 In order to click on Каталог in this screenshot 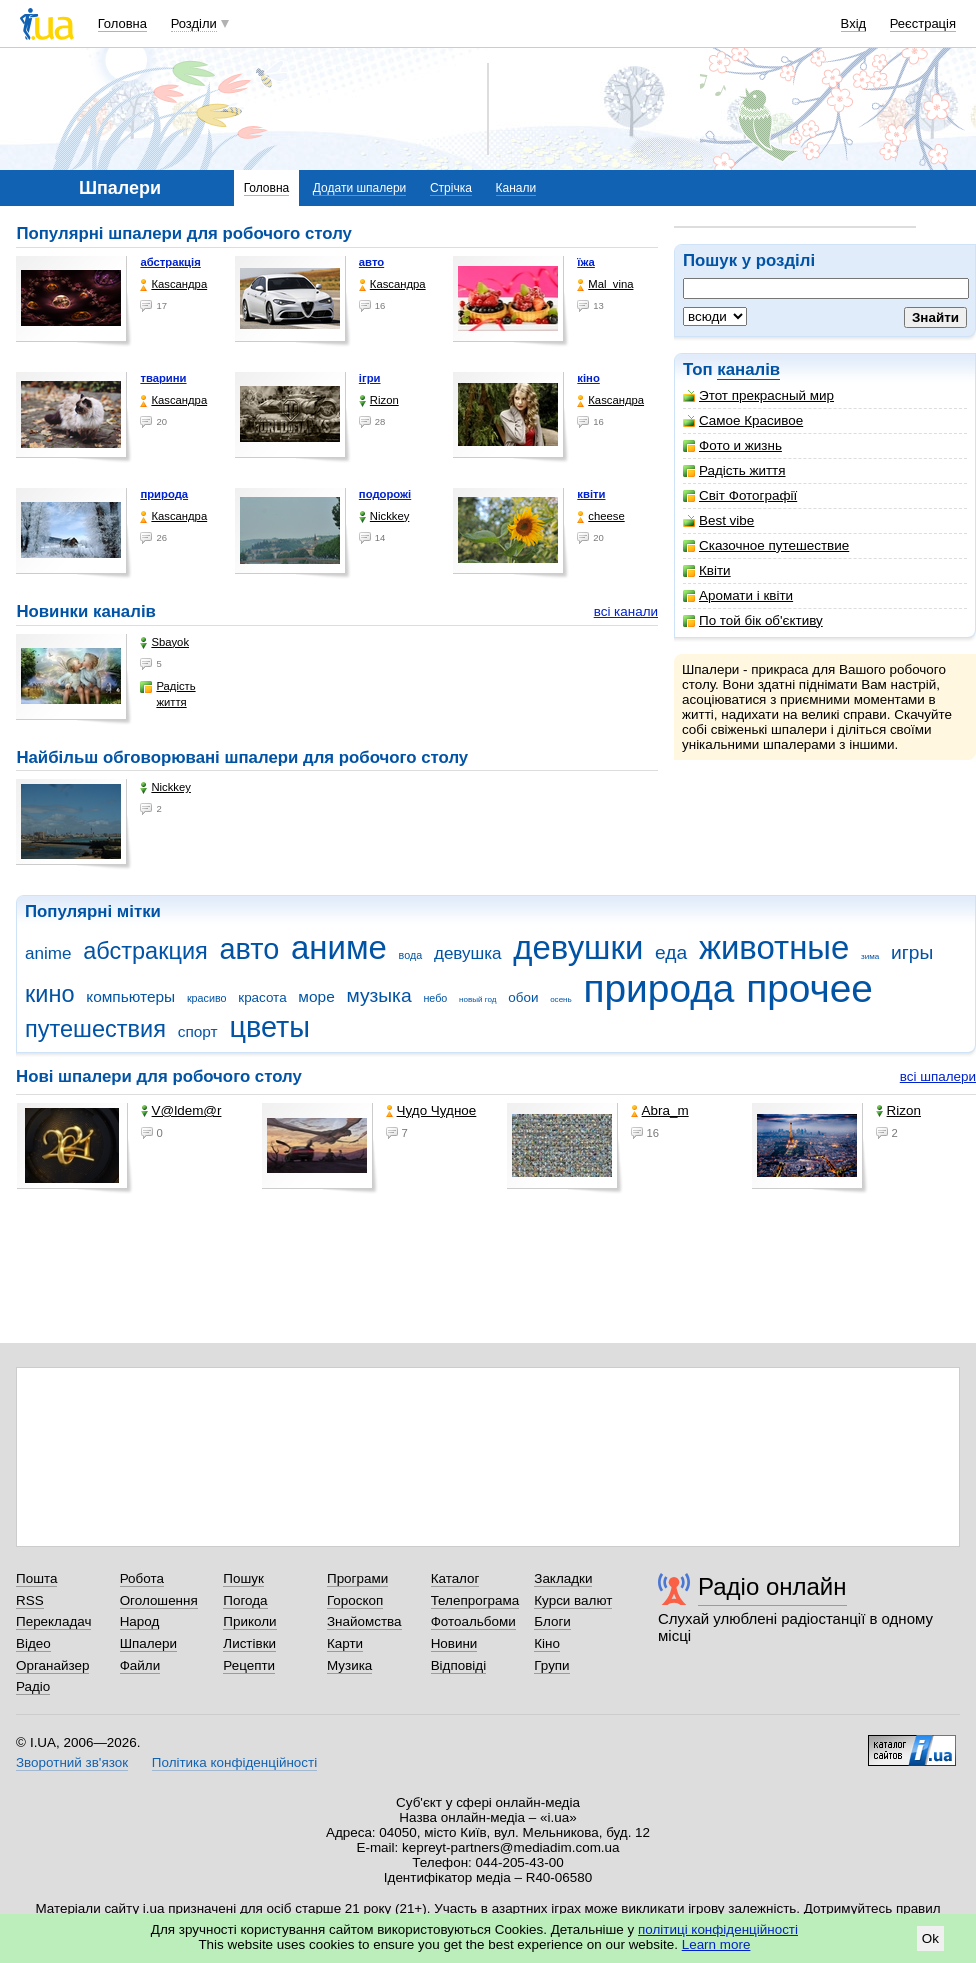, I will do `click(455, 1578)`.